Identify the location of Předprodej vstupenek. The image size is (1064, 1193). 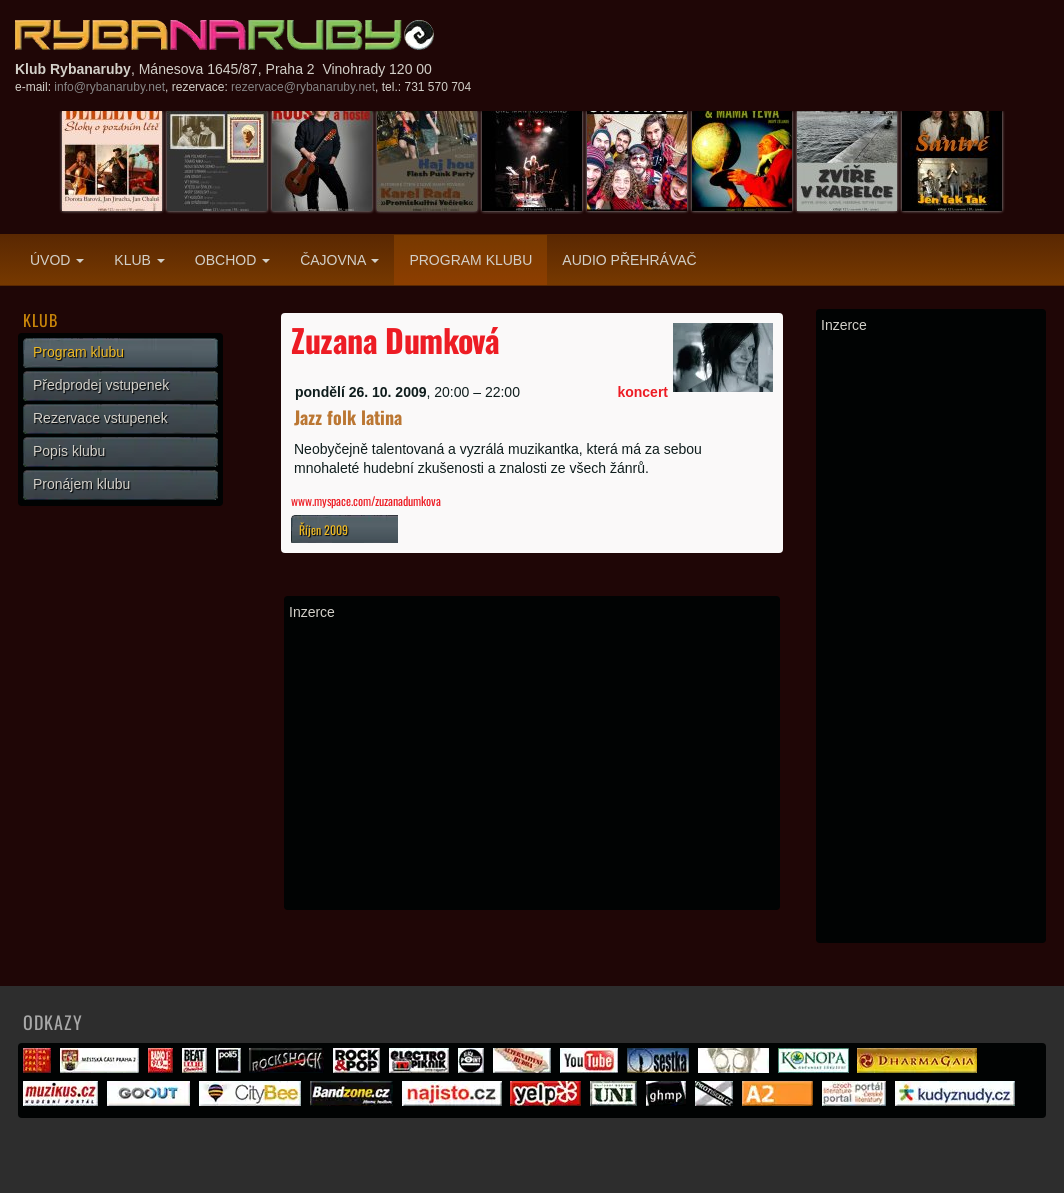
(101, 385).